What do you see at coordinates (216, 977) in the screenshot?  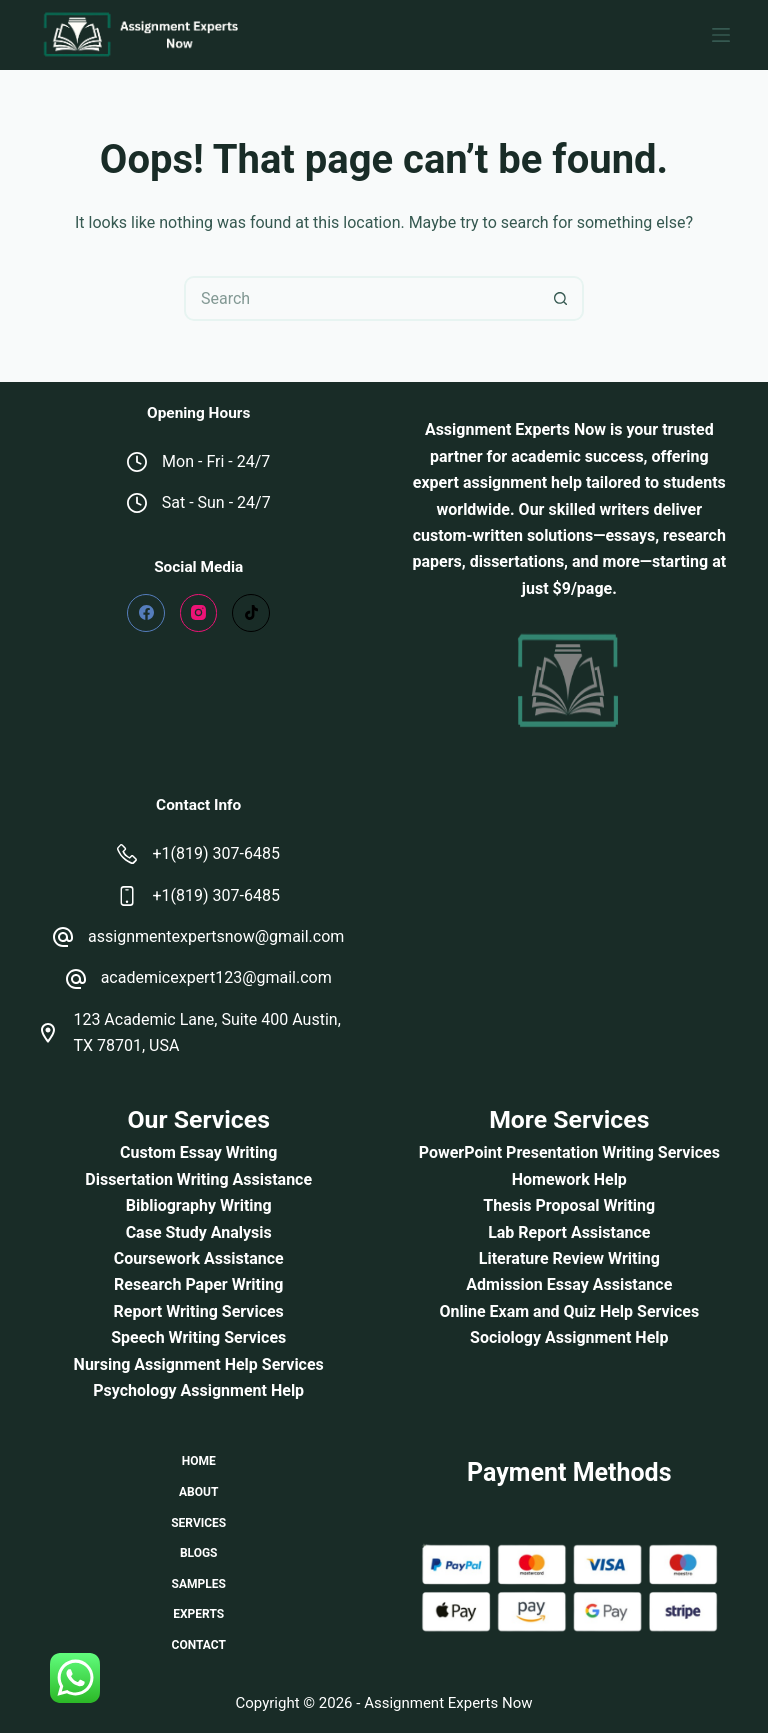 I see `academicexpert123@gmail.com` at bounding box center [216, 977].